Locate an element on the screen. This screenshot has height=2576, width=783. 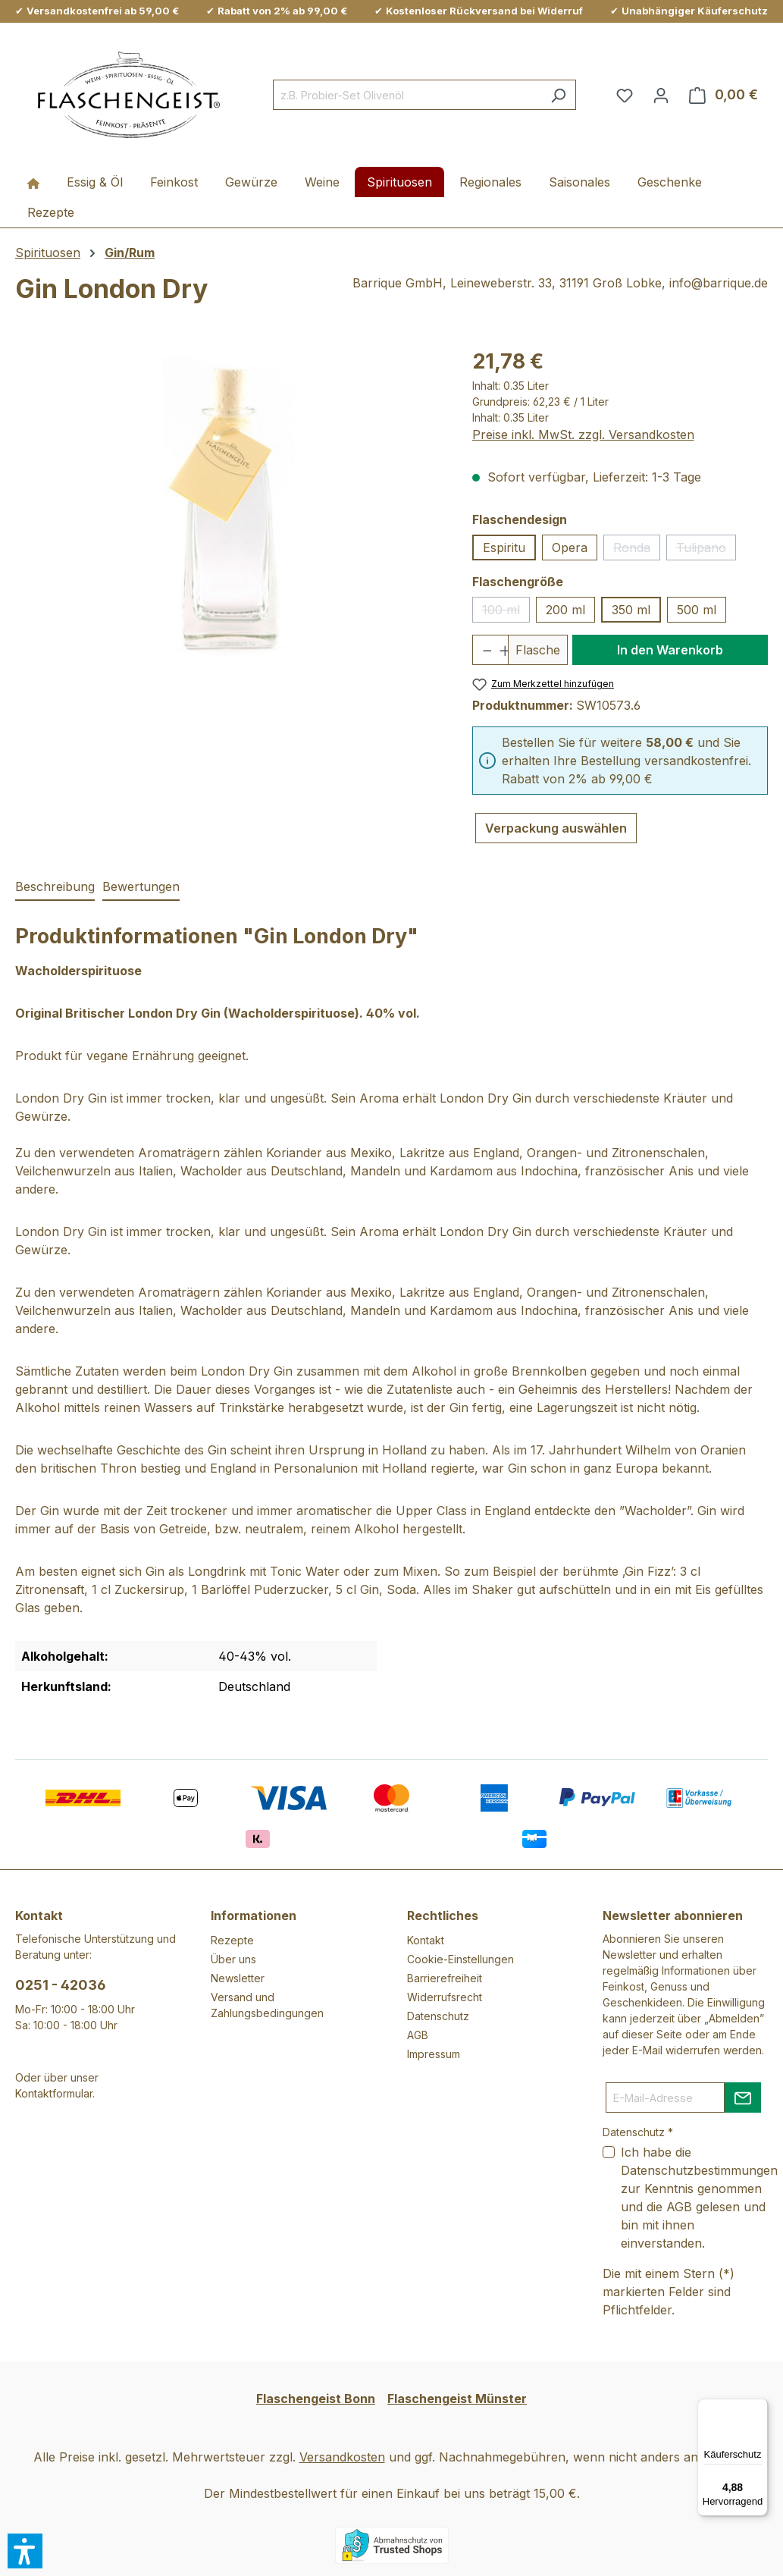
Versandkosten is located at coordinates (342, 2457).